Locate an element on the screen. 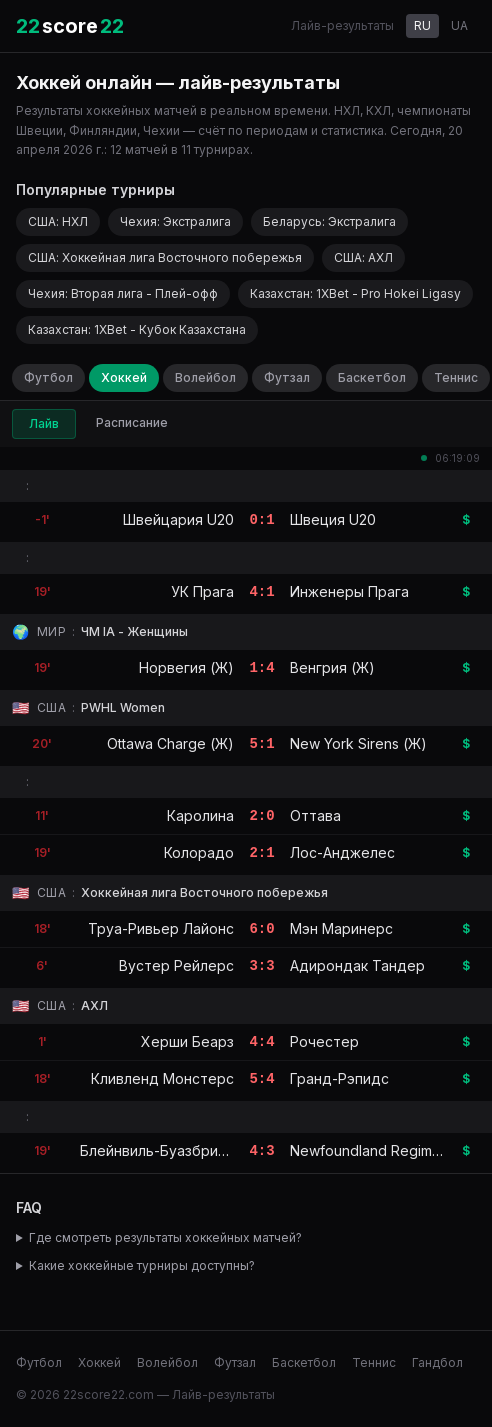 This screenshot has width=492, height=1427. Хоккей is located at coordinates (124, 377).